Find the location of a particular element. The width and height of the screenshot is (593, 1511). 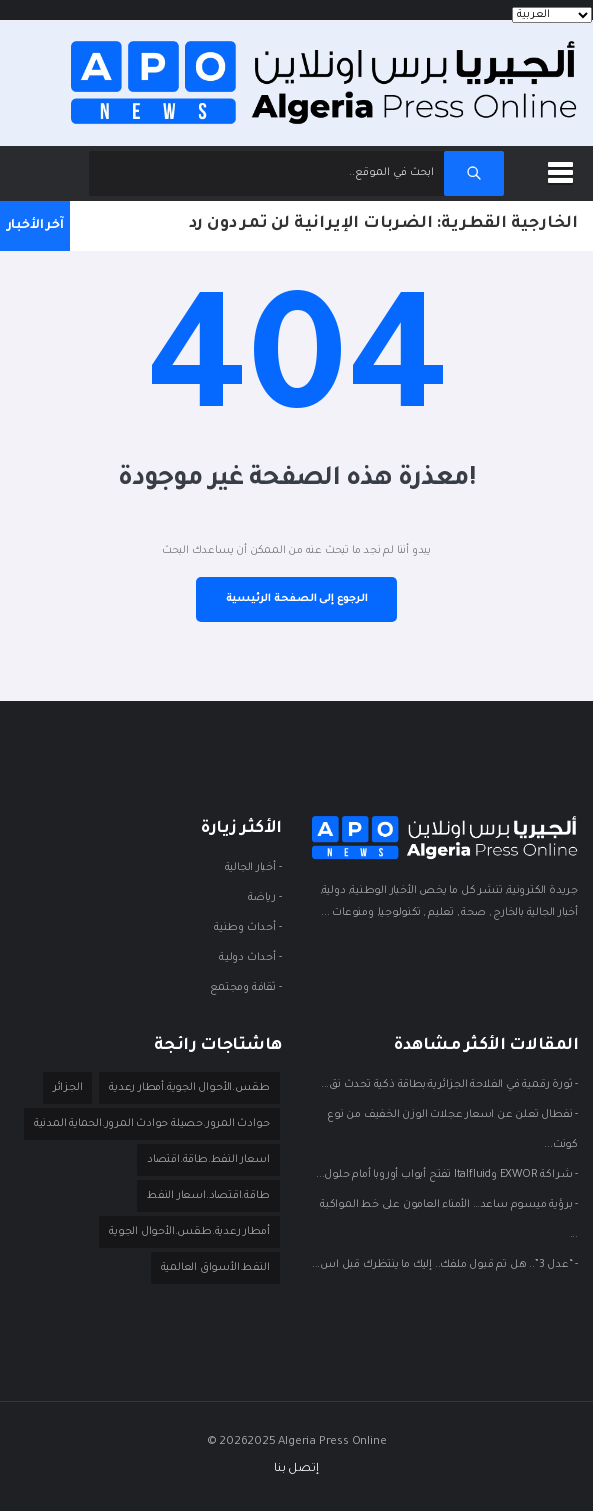

- ثورة رقمية في الفلاحة الجزائرية:بطاقة ذكية تحدث نق... is located at coordinates (449, 1085).